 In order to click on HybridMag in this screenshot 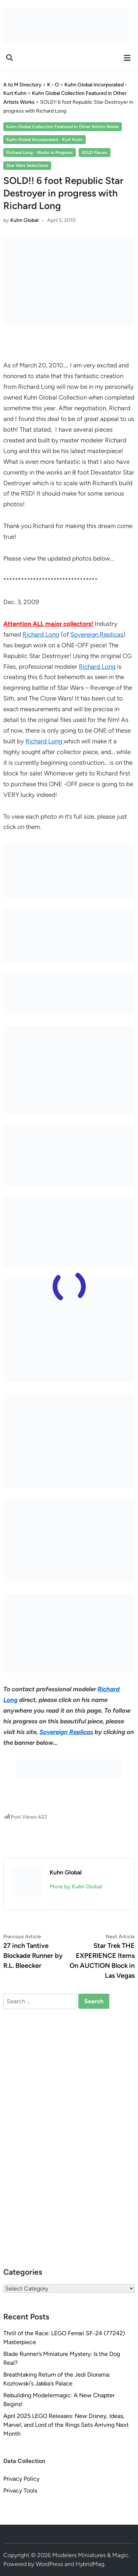, I will do `click(89, 2564)`.